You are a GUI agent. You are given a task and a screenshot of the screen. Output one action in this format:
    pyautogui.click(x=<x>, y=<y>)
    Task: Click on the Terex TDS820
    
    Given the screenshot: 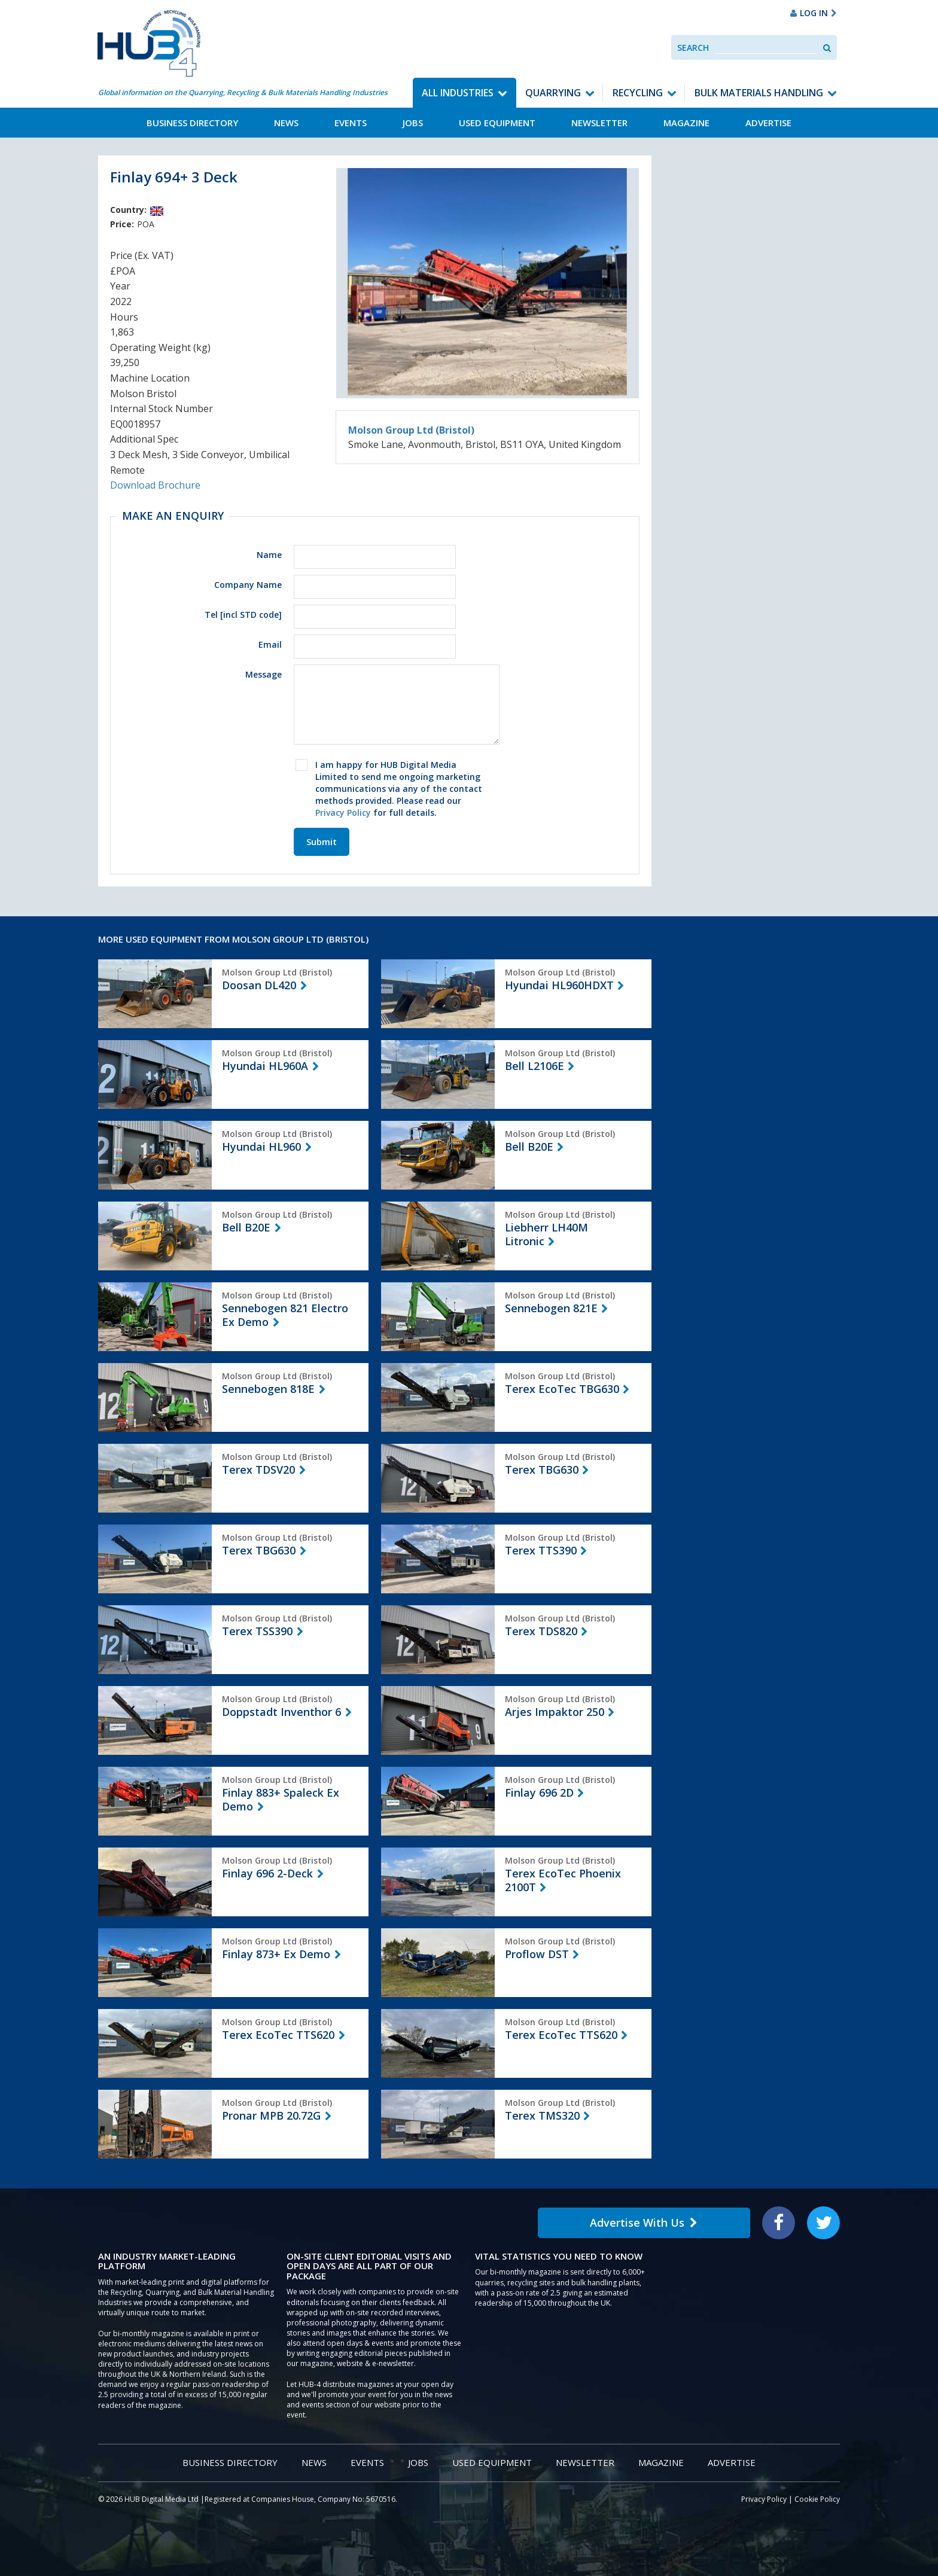 What is the action you would take?
    pyautogui.click(x=541, y=1631)
    